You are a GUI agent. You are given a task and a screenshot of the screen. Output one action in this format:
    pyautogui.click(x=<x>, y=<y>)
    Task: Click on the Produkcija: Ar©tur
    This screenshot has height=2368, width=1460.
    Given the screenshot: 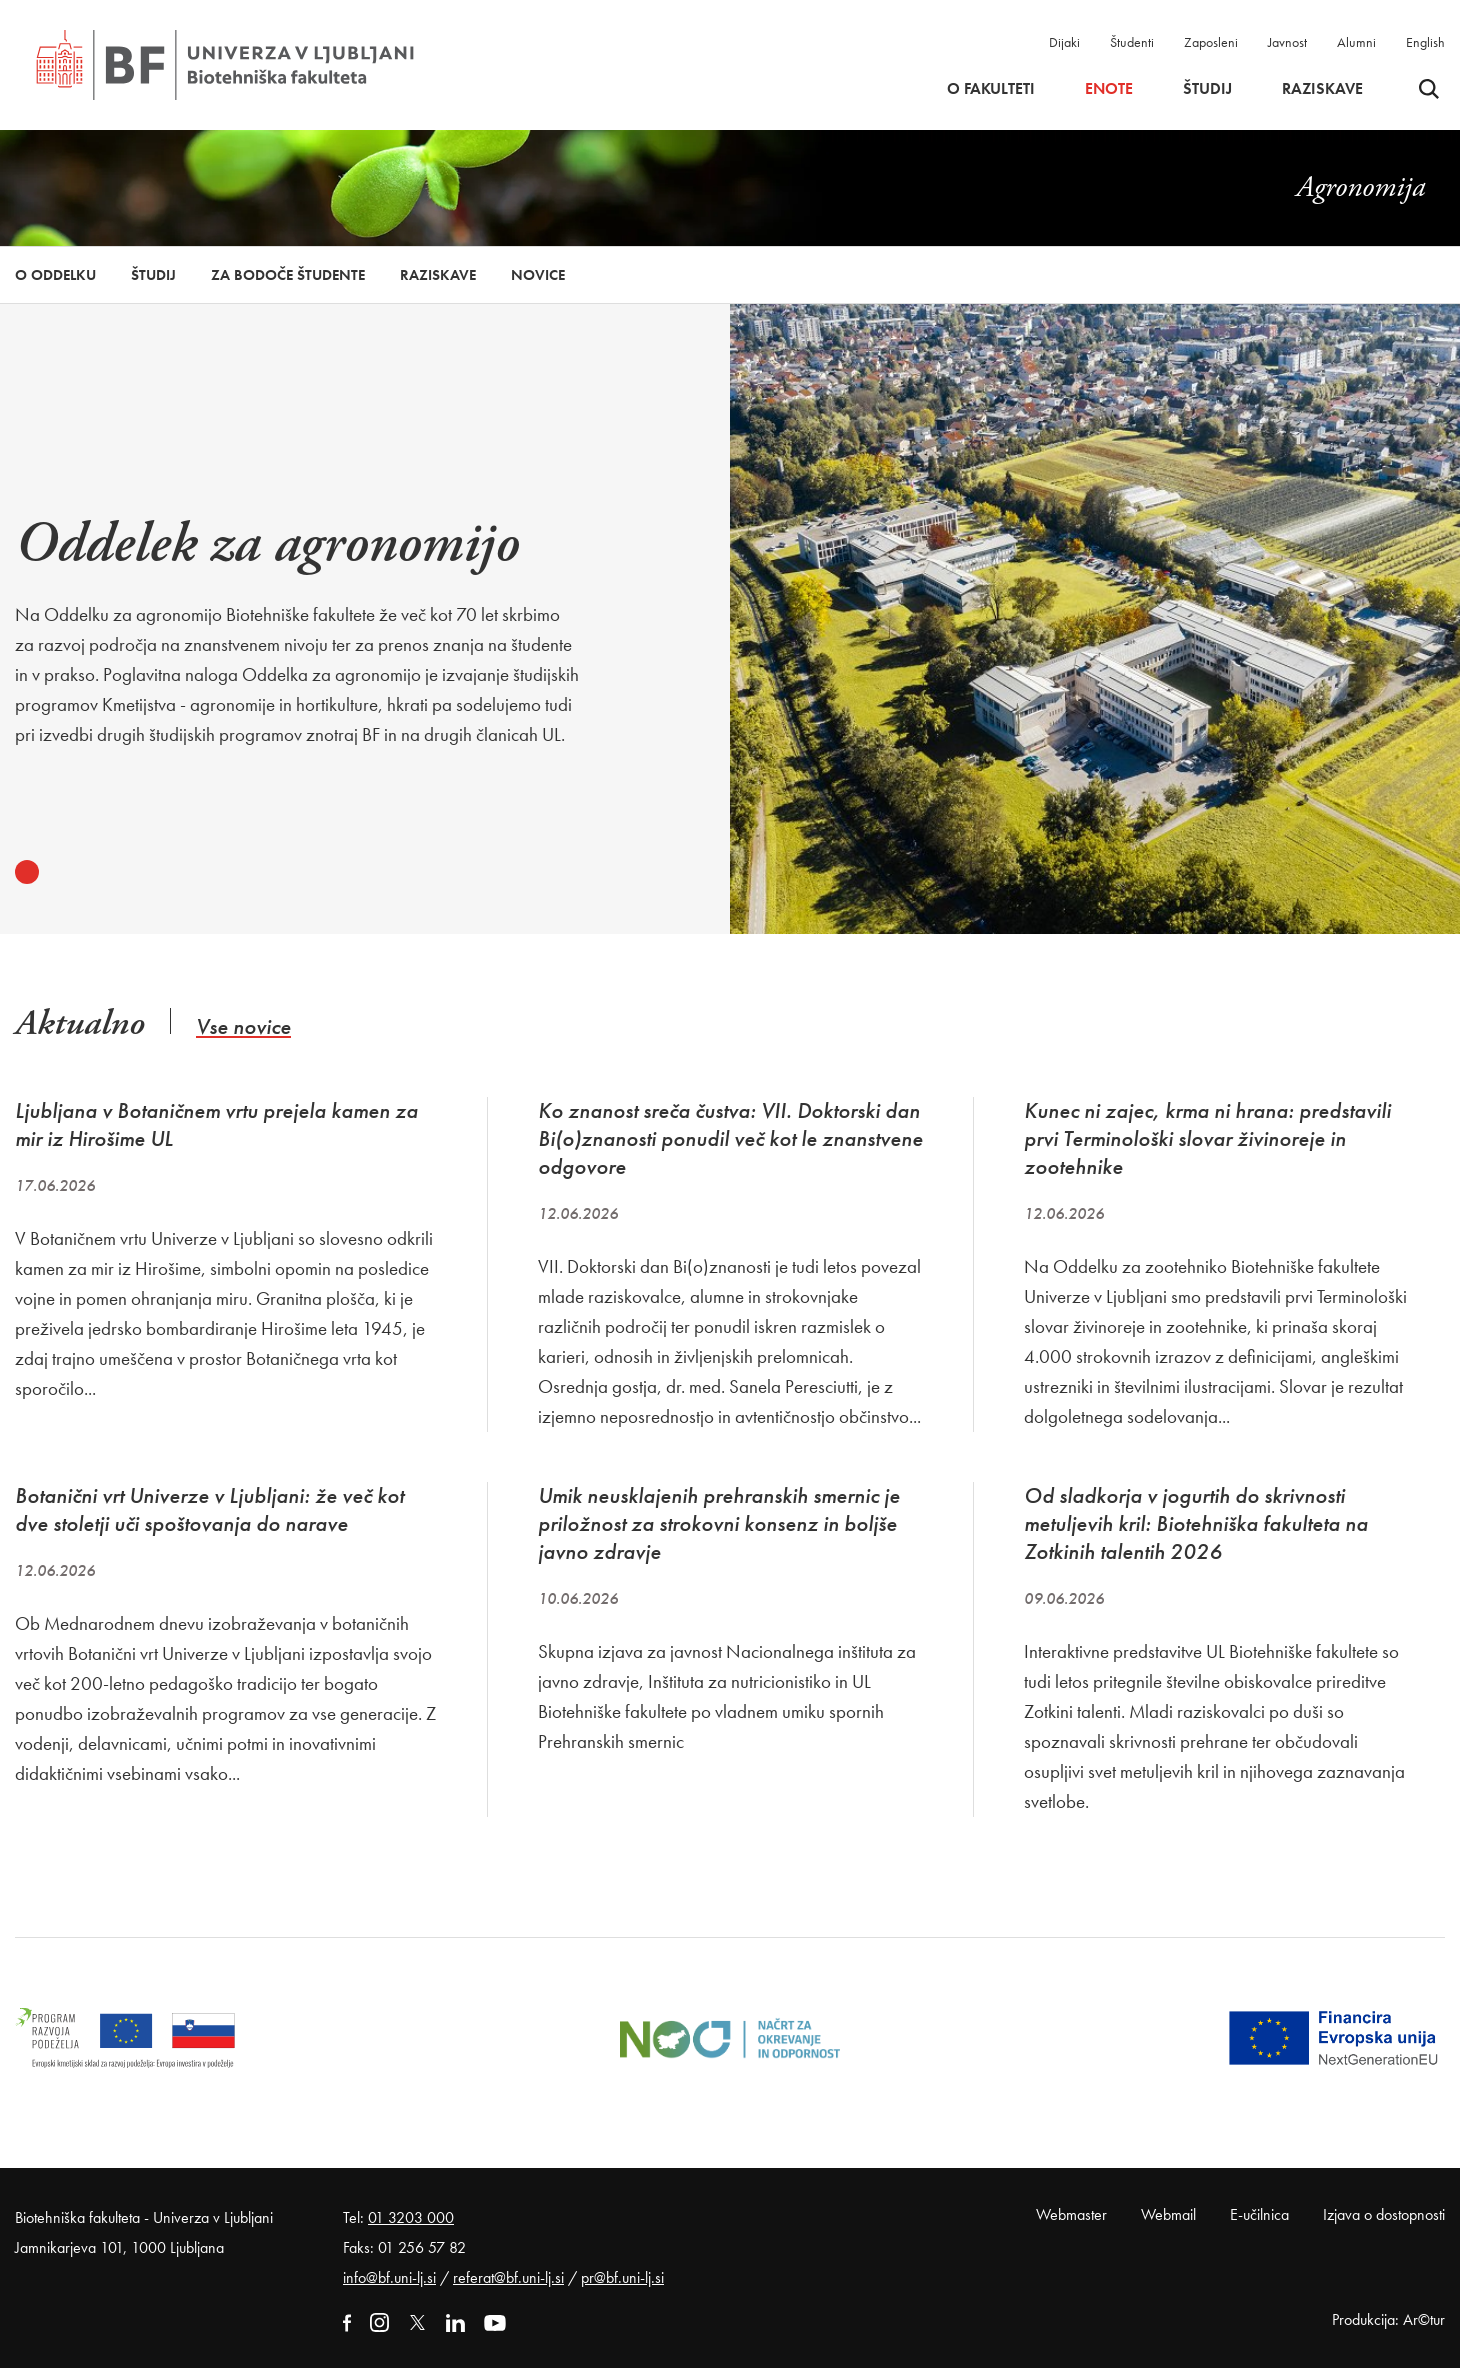 What is the action you would take?
    pyautogui.click(x=1388, y=2319)
    